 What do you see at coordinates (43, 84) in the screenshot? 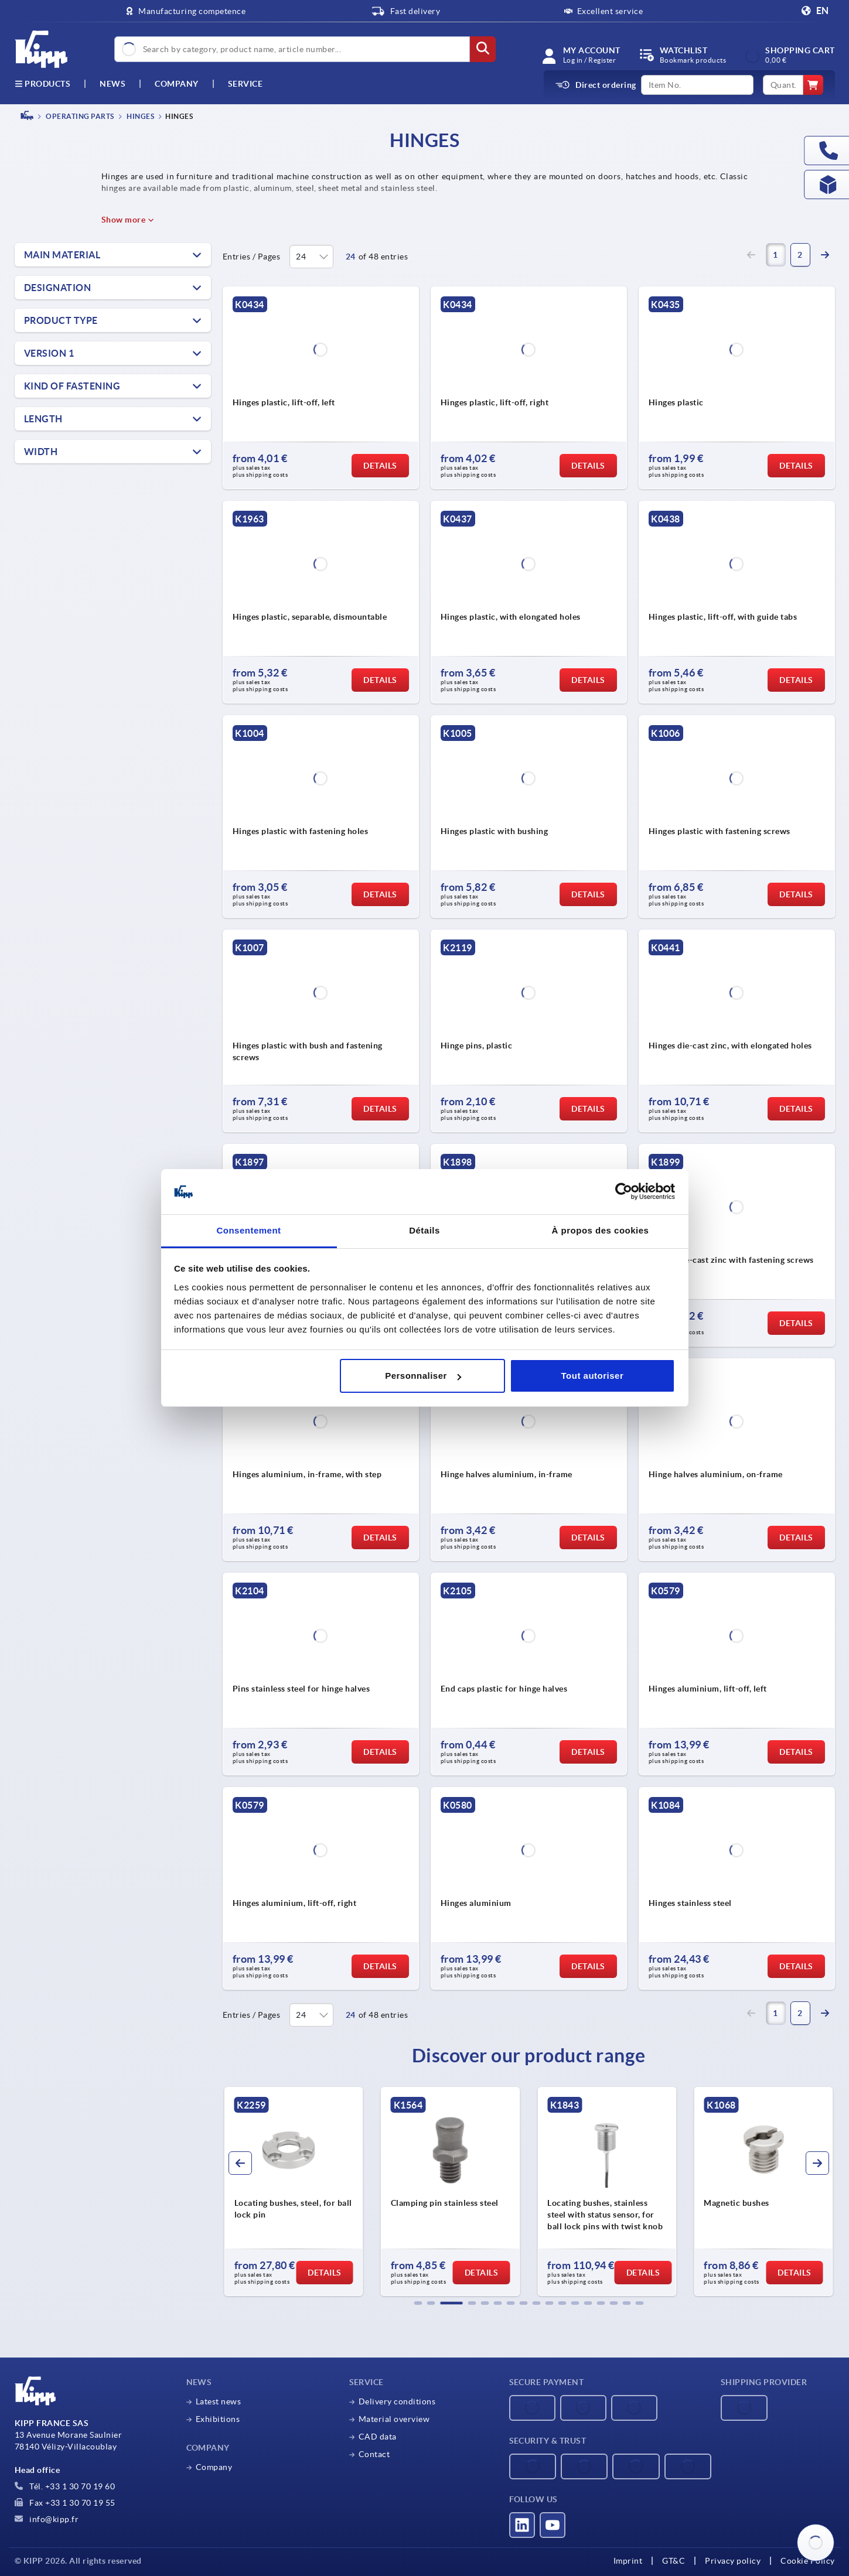
I see `Products` at bounding box center [43, 84].